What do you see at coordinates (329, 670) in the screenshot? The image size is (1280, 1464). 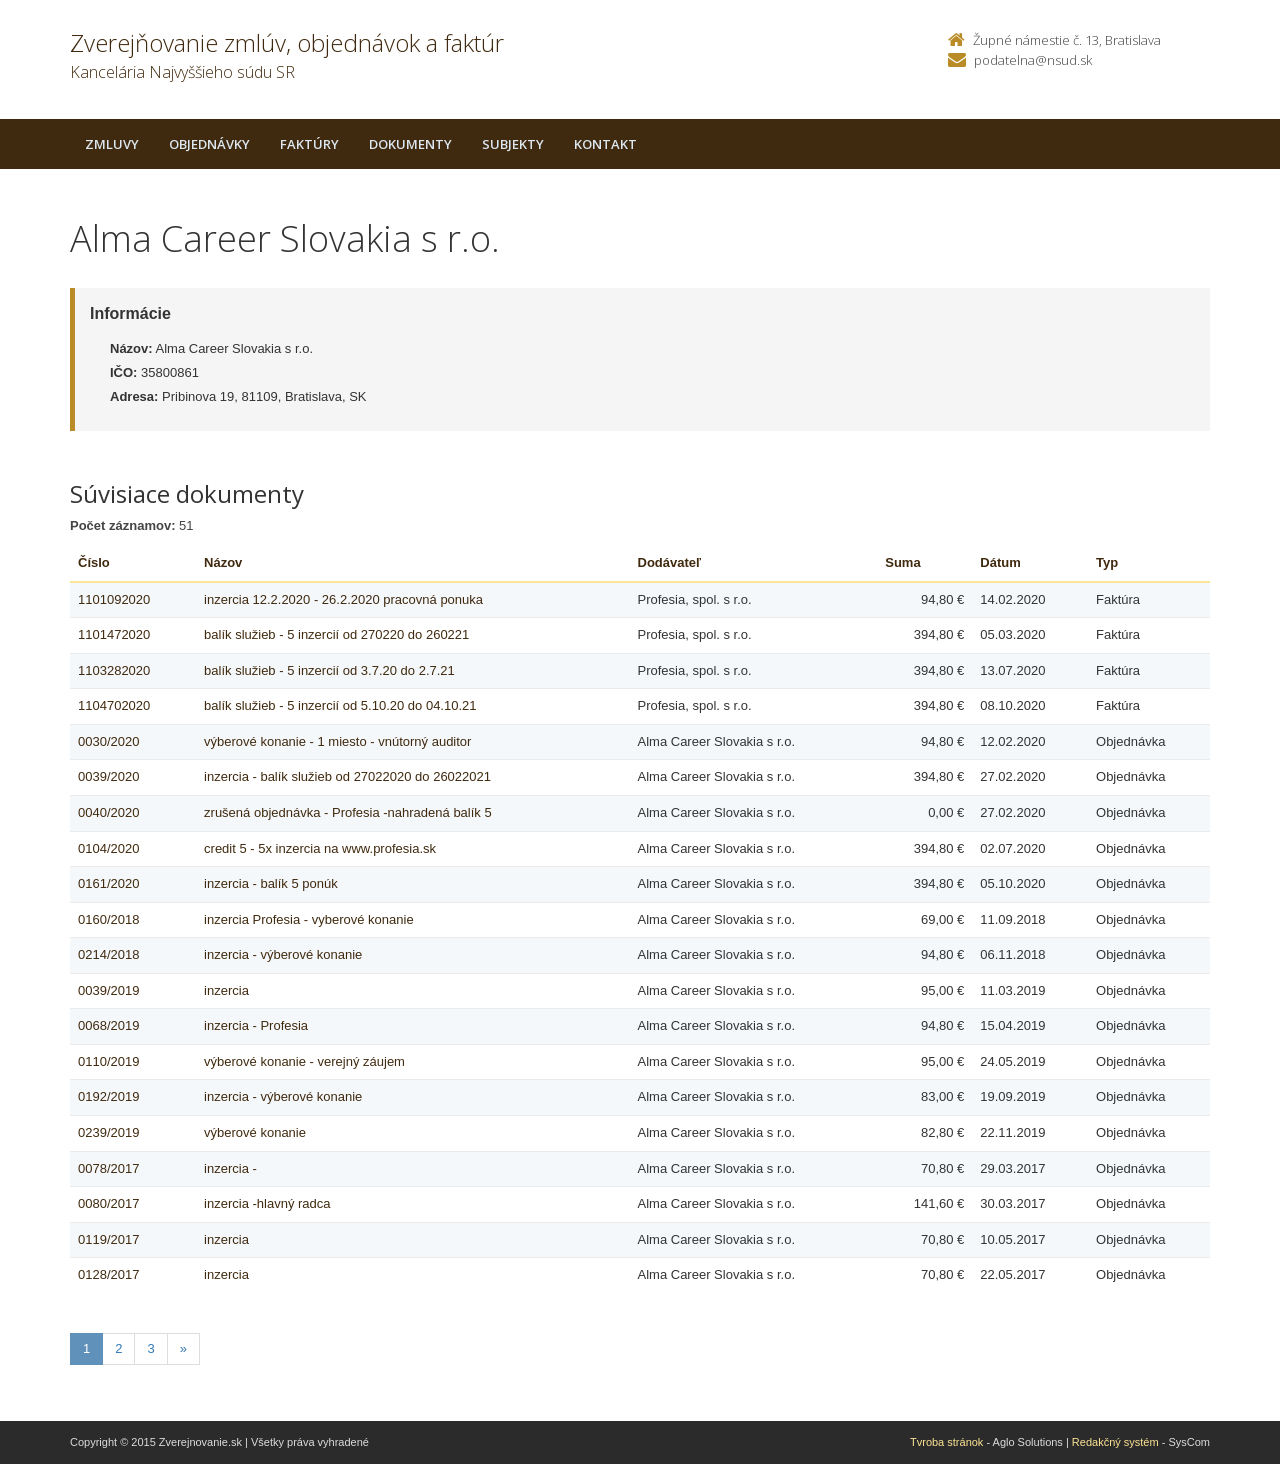 I see `balík služieb - 5 inzercií od 3.7.20 do 2.7.21` at bounding box center [329, 670].